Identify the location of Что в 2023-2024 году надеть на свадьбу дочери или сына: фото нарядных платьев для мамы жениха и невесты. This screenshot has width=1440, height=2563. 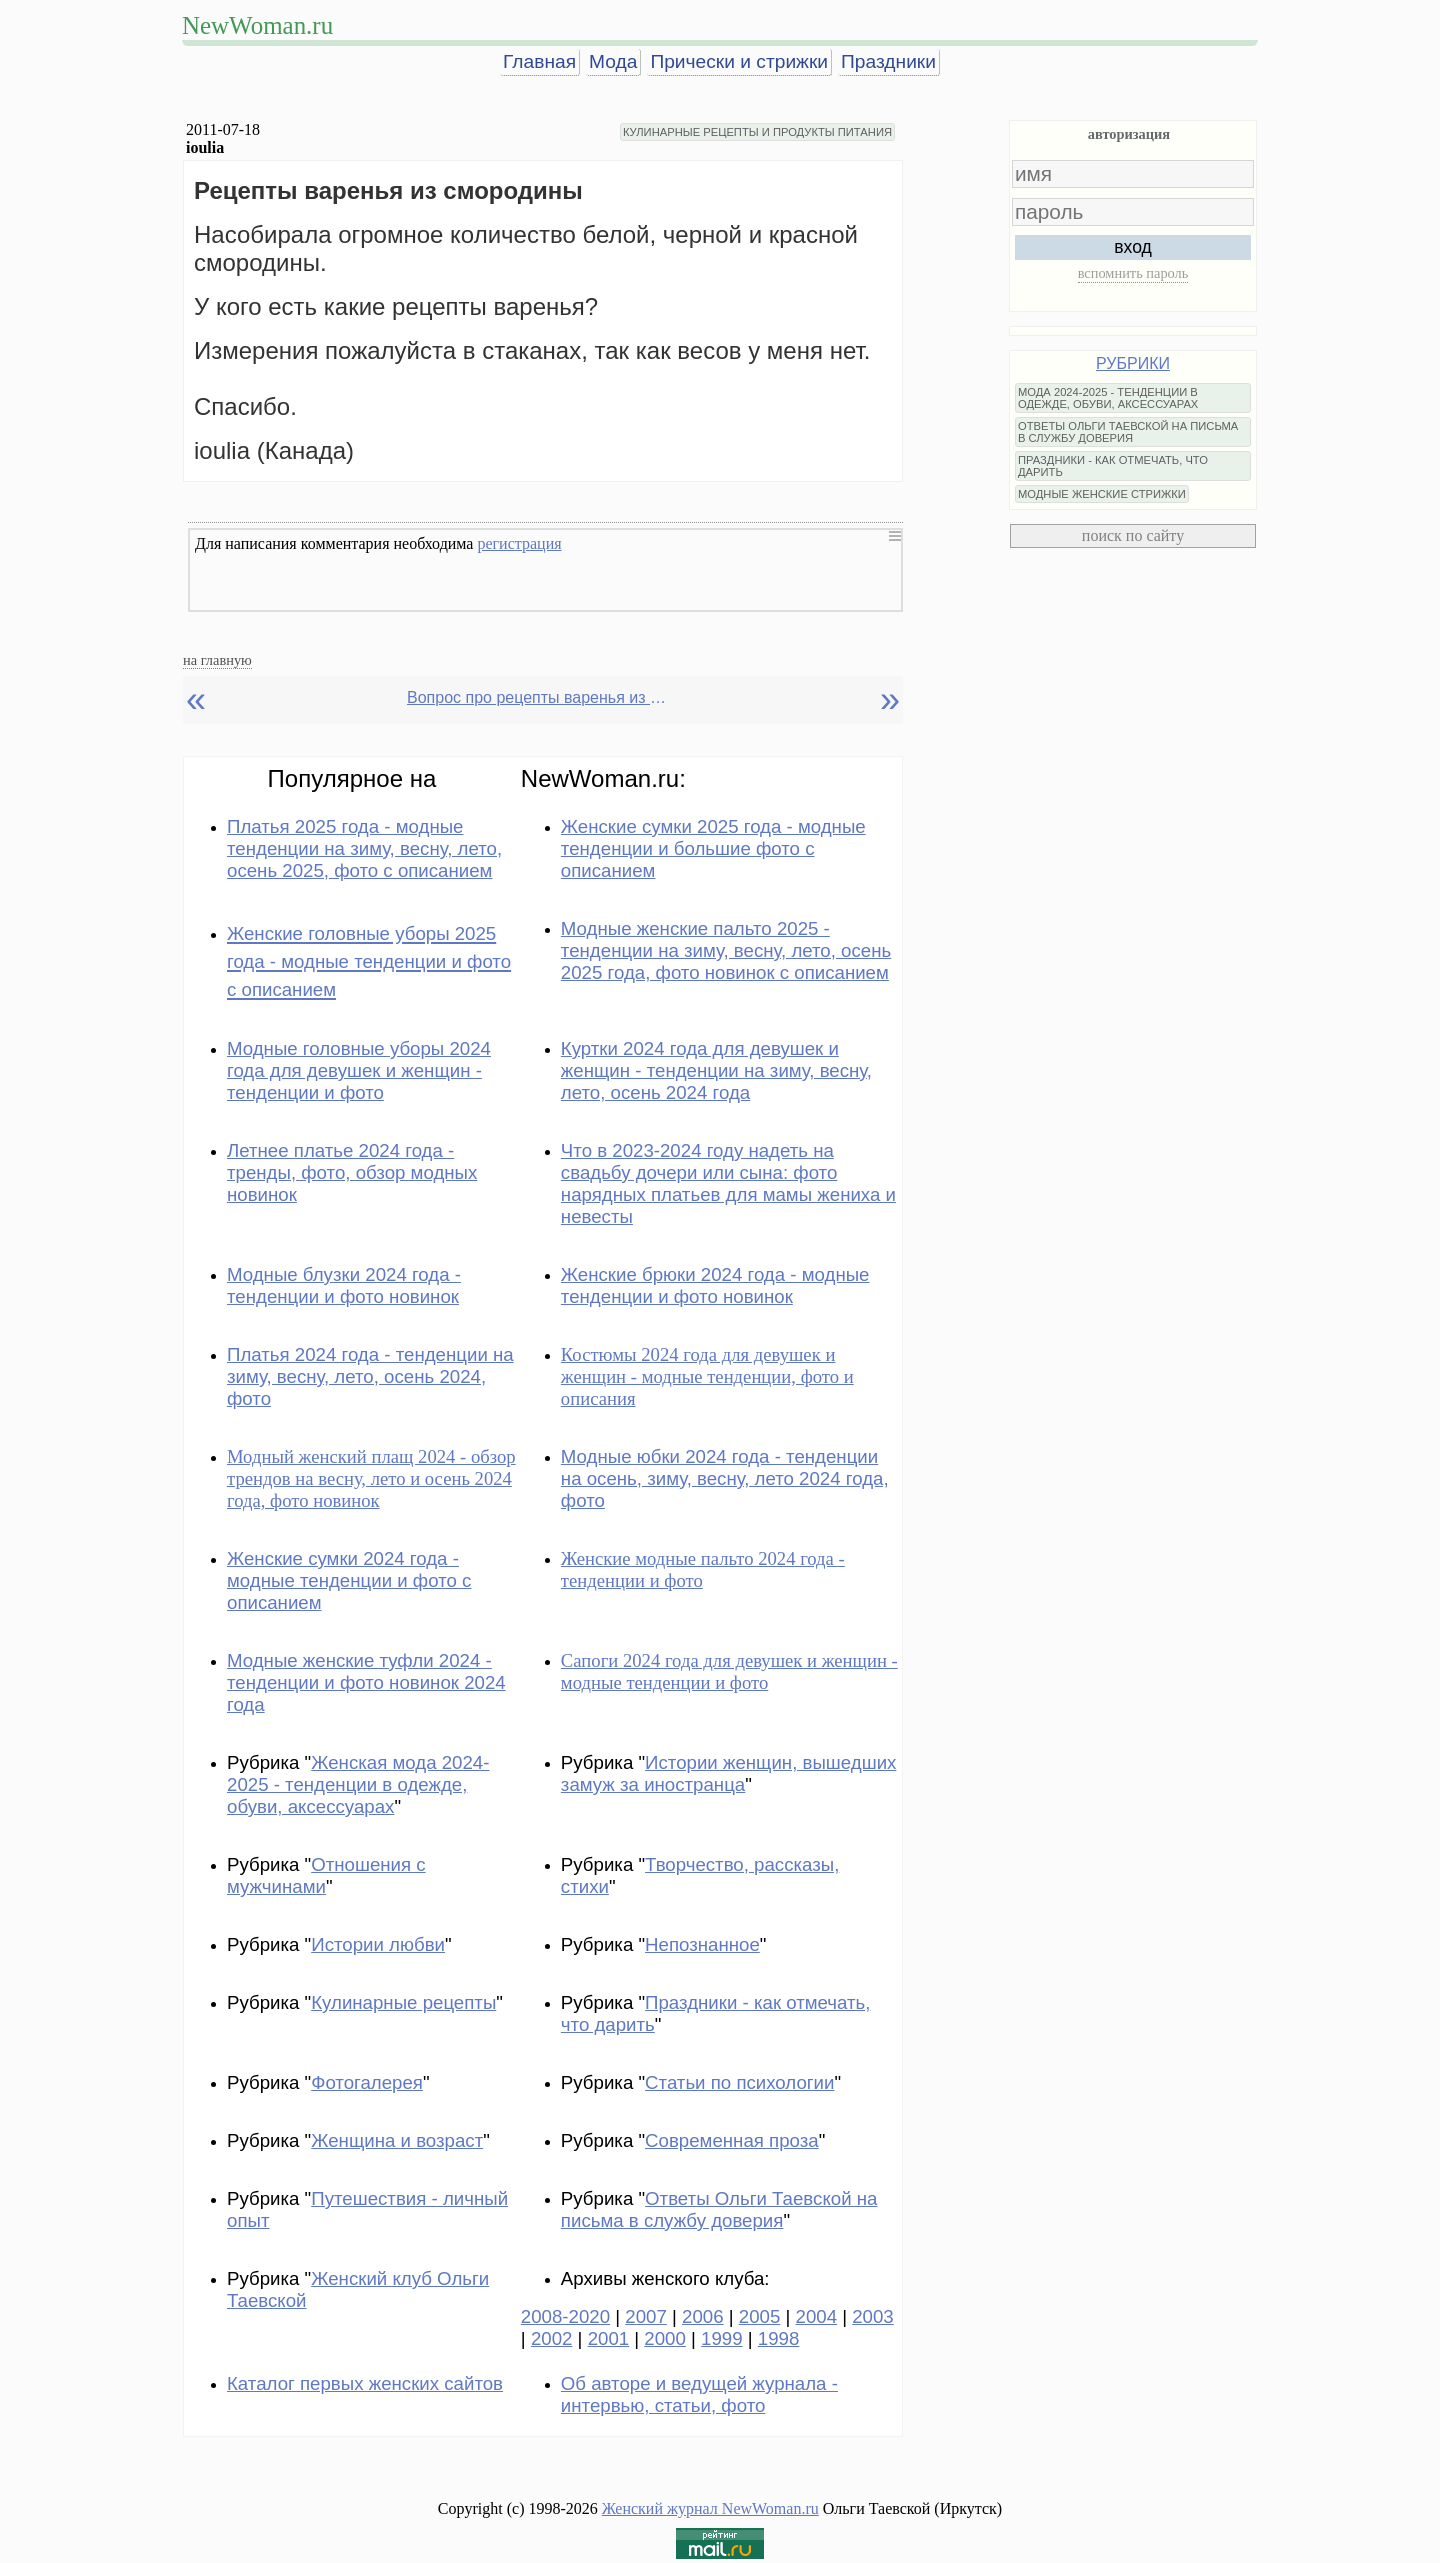
(728, 1183).